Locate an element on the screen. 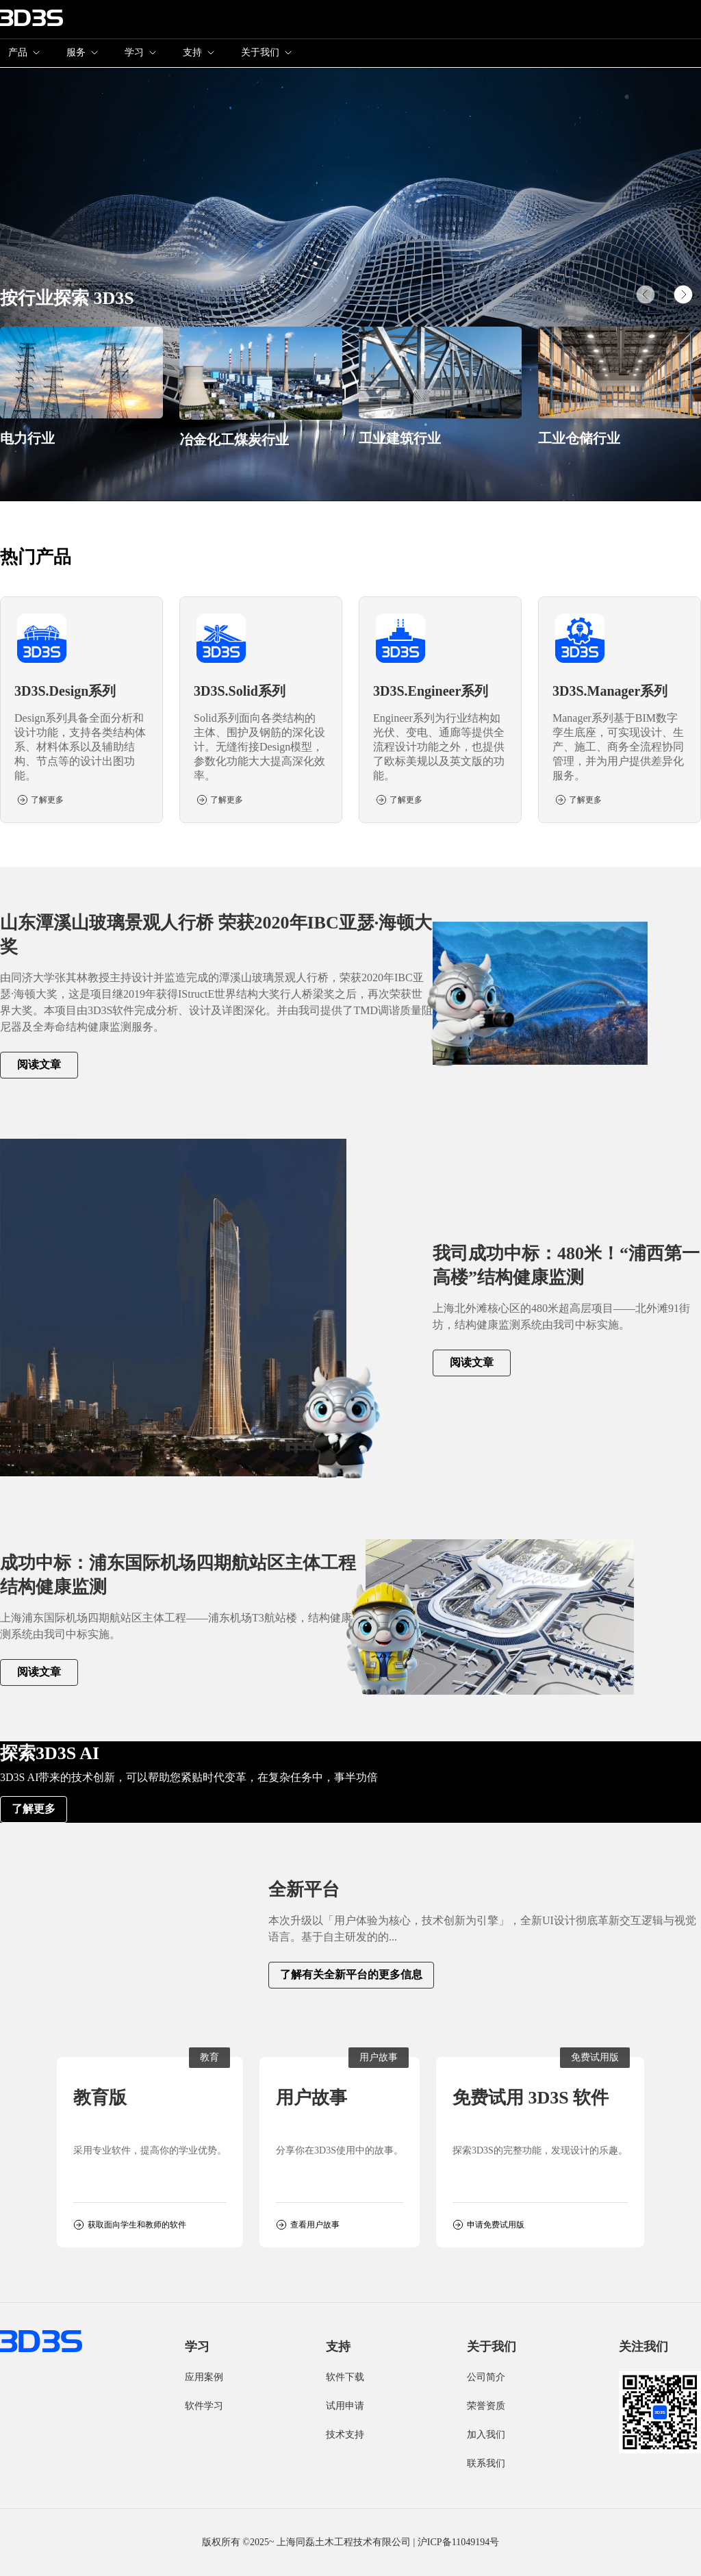 The height and width of the screenshot is (2576, 701). 应用案例 is located at coordinates (204, 2377).